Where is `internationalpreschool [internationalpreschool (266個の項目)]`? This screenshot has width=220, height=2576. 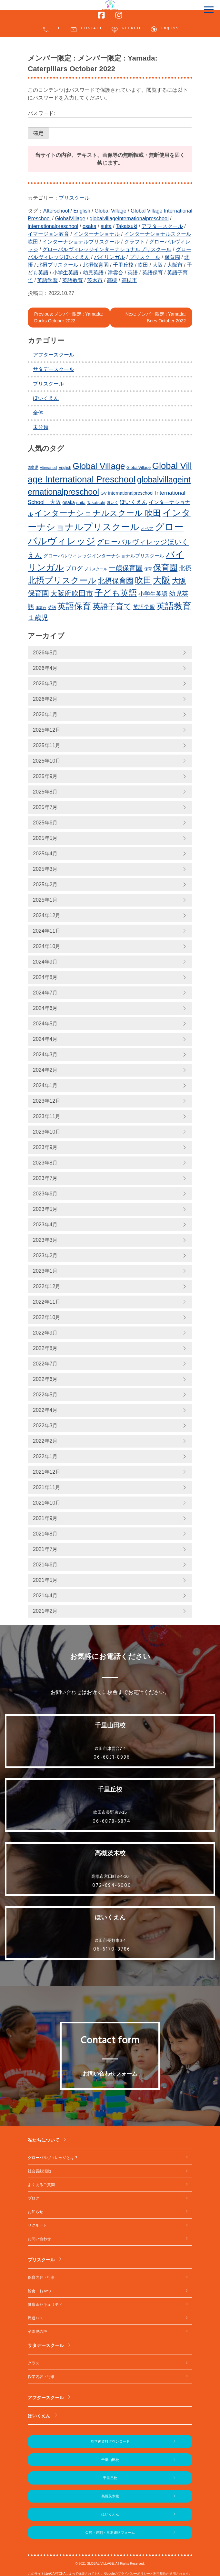
internationalpreschool [internationalpreschool (266個の項目)] is located at coordinates (131, 493).